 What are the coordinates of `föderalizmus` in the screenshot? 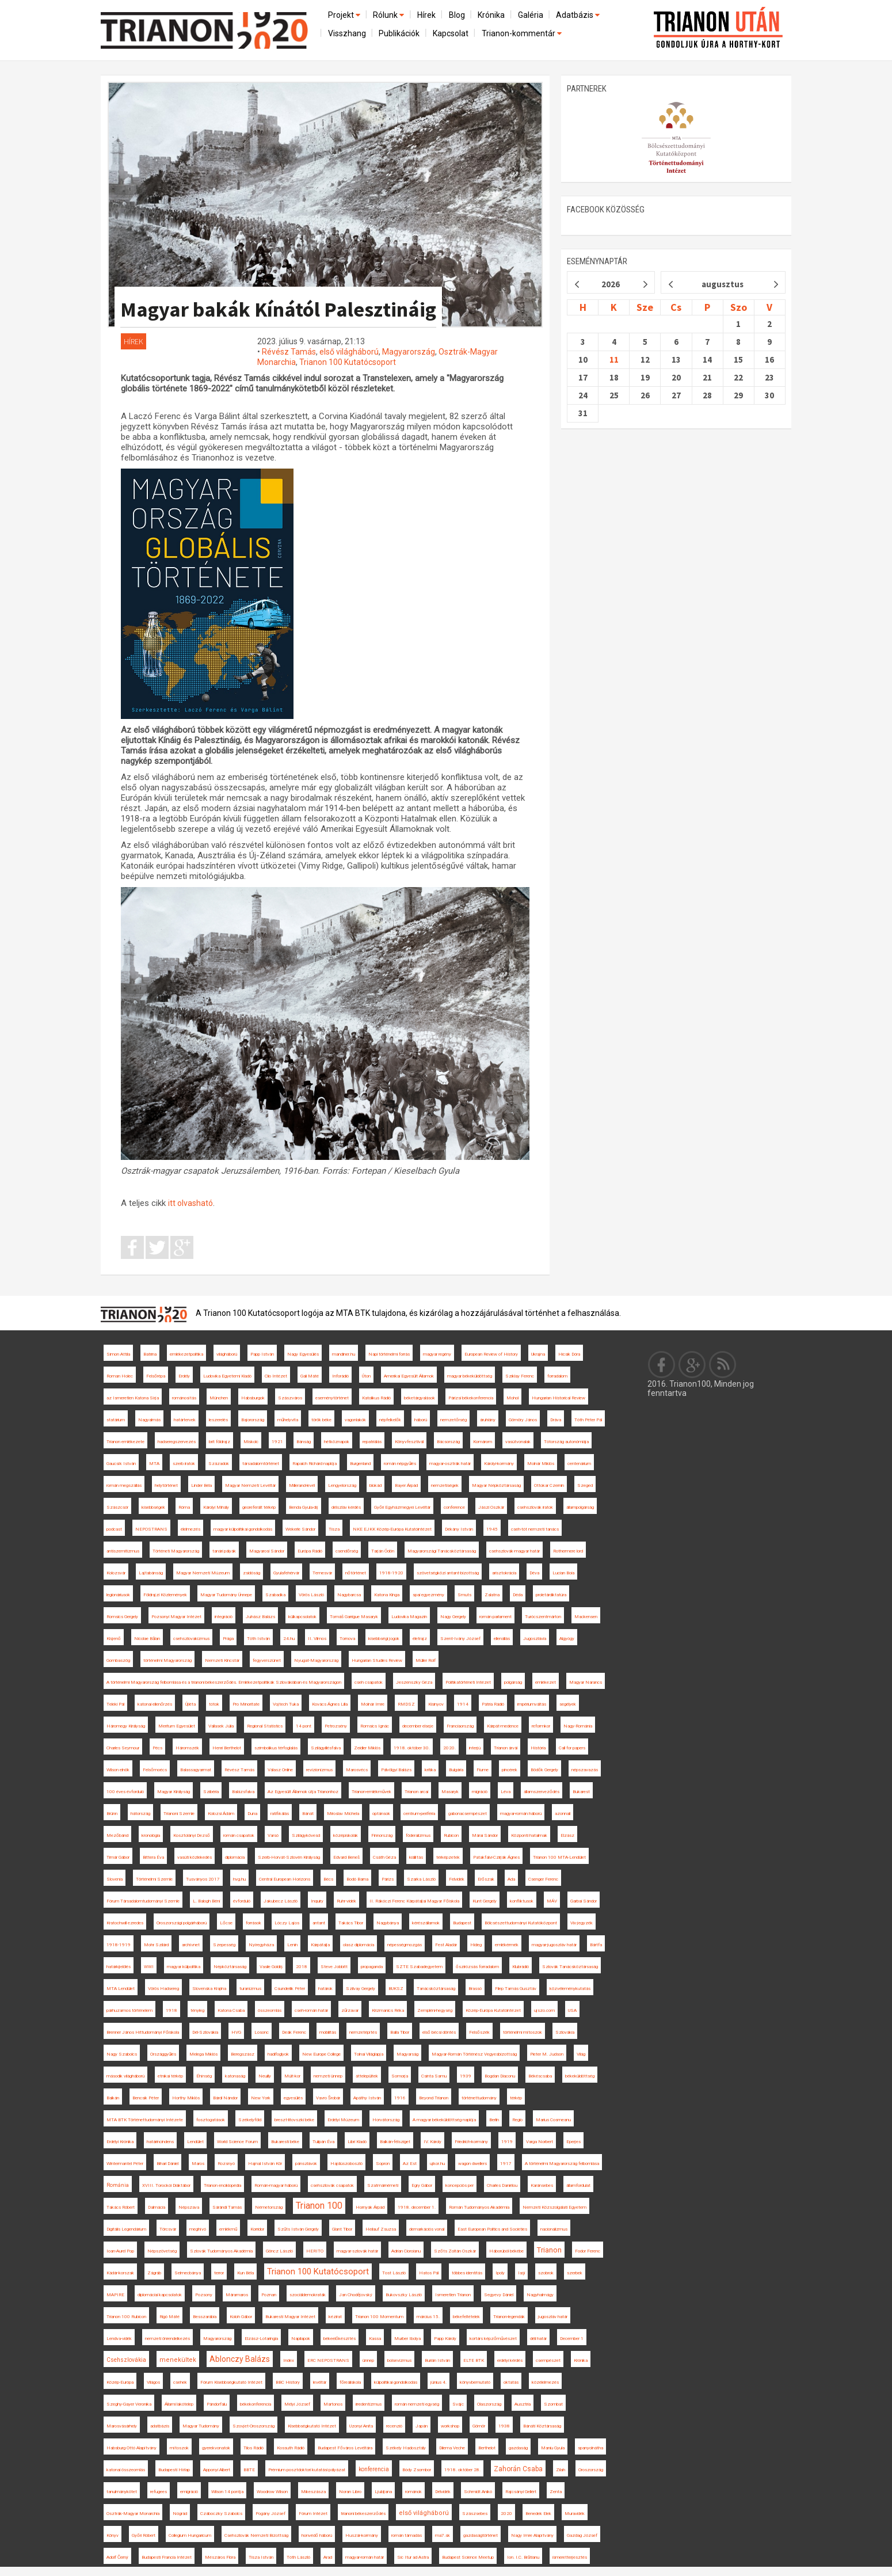 It's located at (418, 1835).